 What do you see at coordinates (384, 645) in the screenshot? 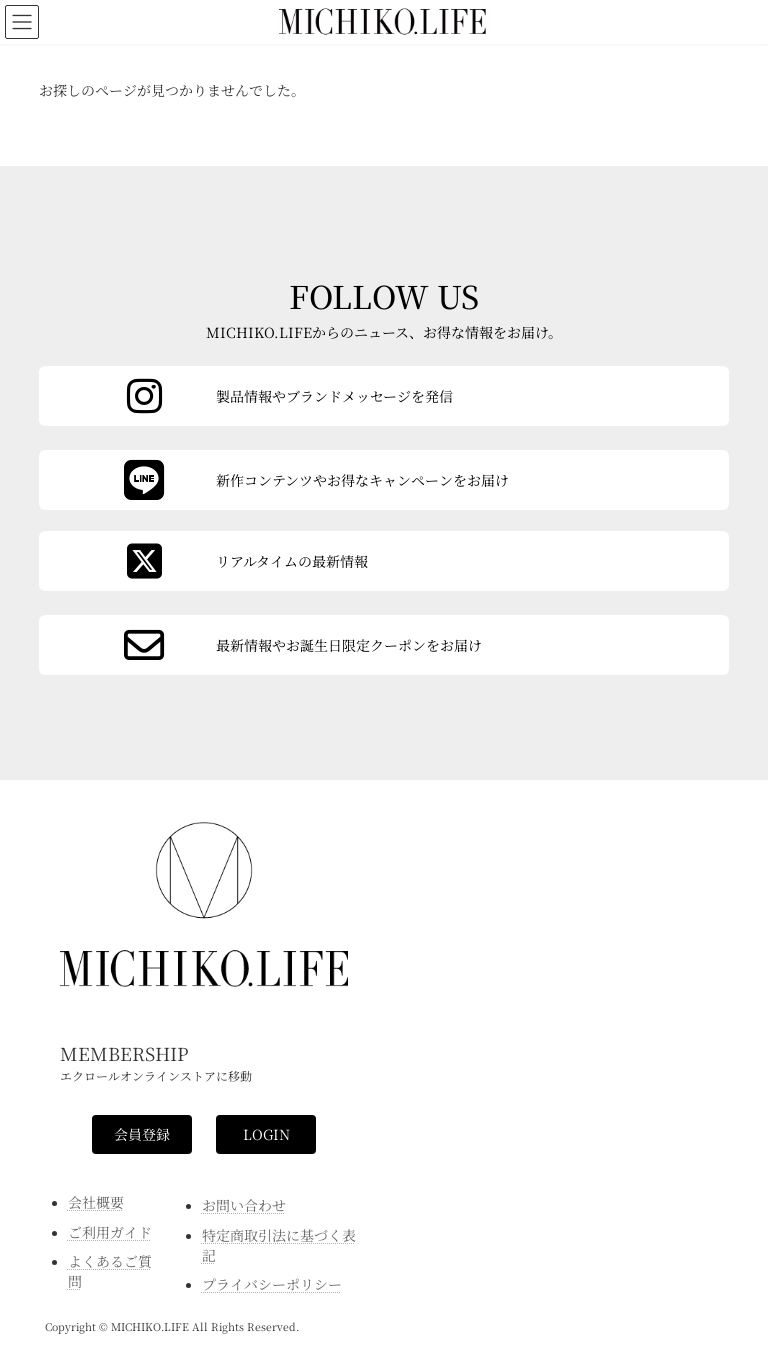
I see `[カラムリンク]` at bounding box center [384, 645].